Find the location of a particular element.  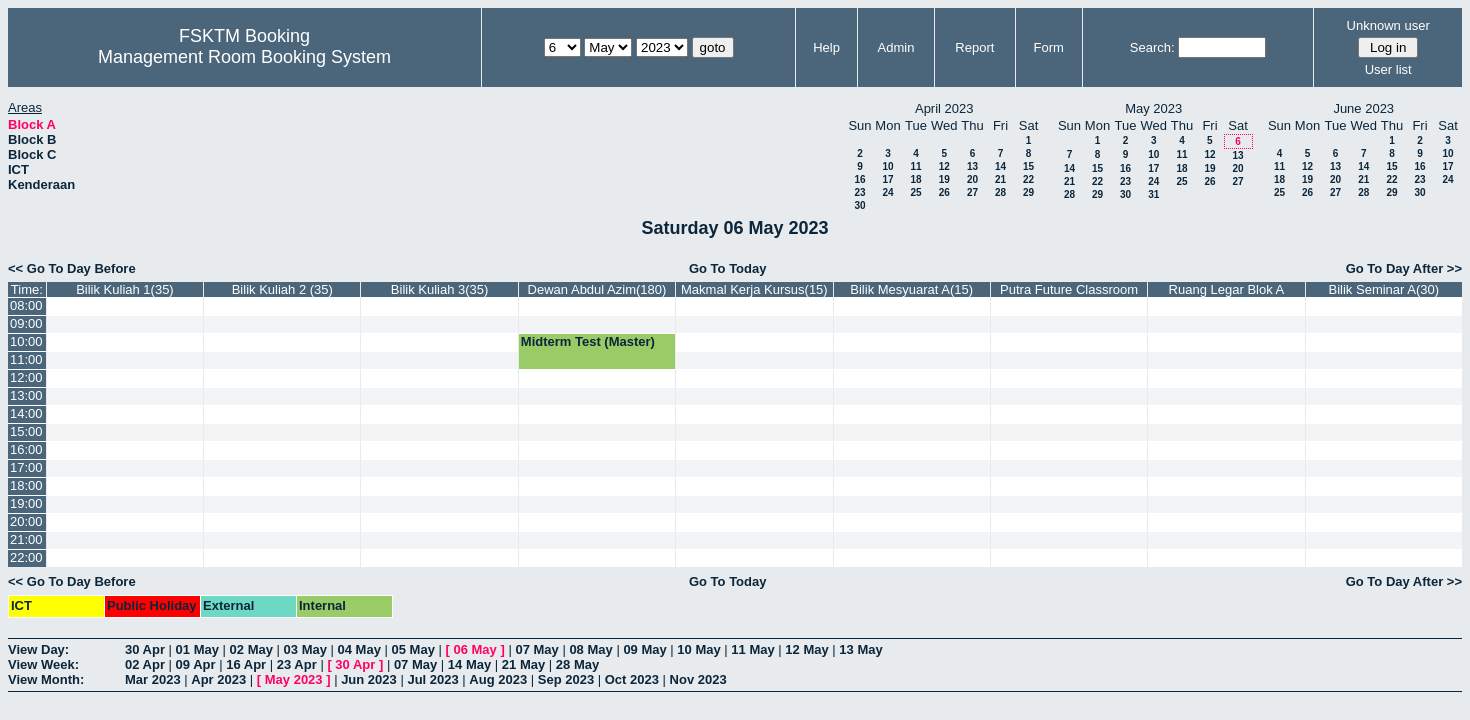

17:00 is located at coordinates (26, 467).